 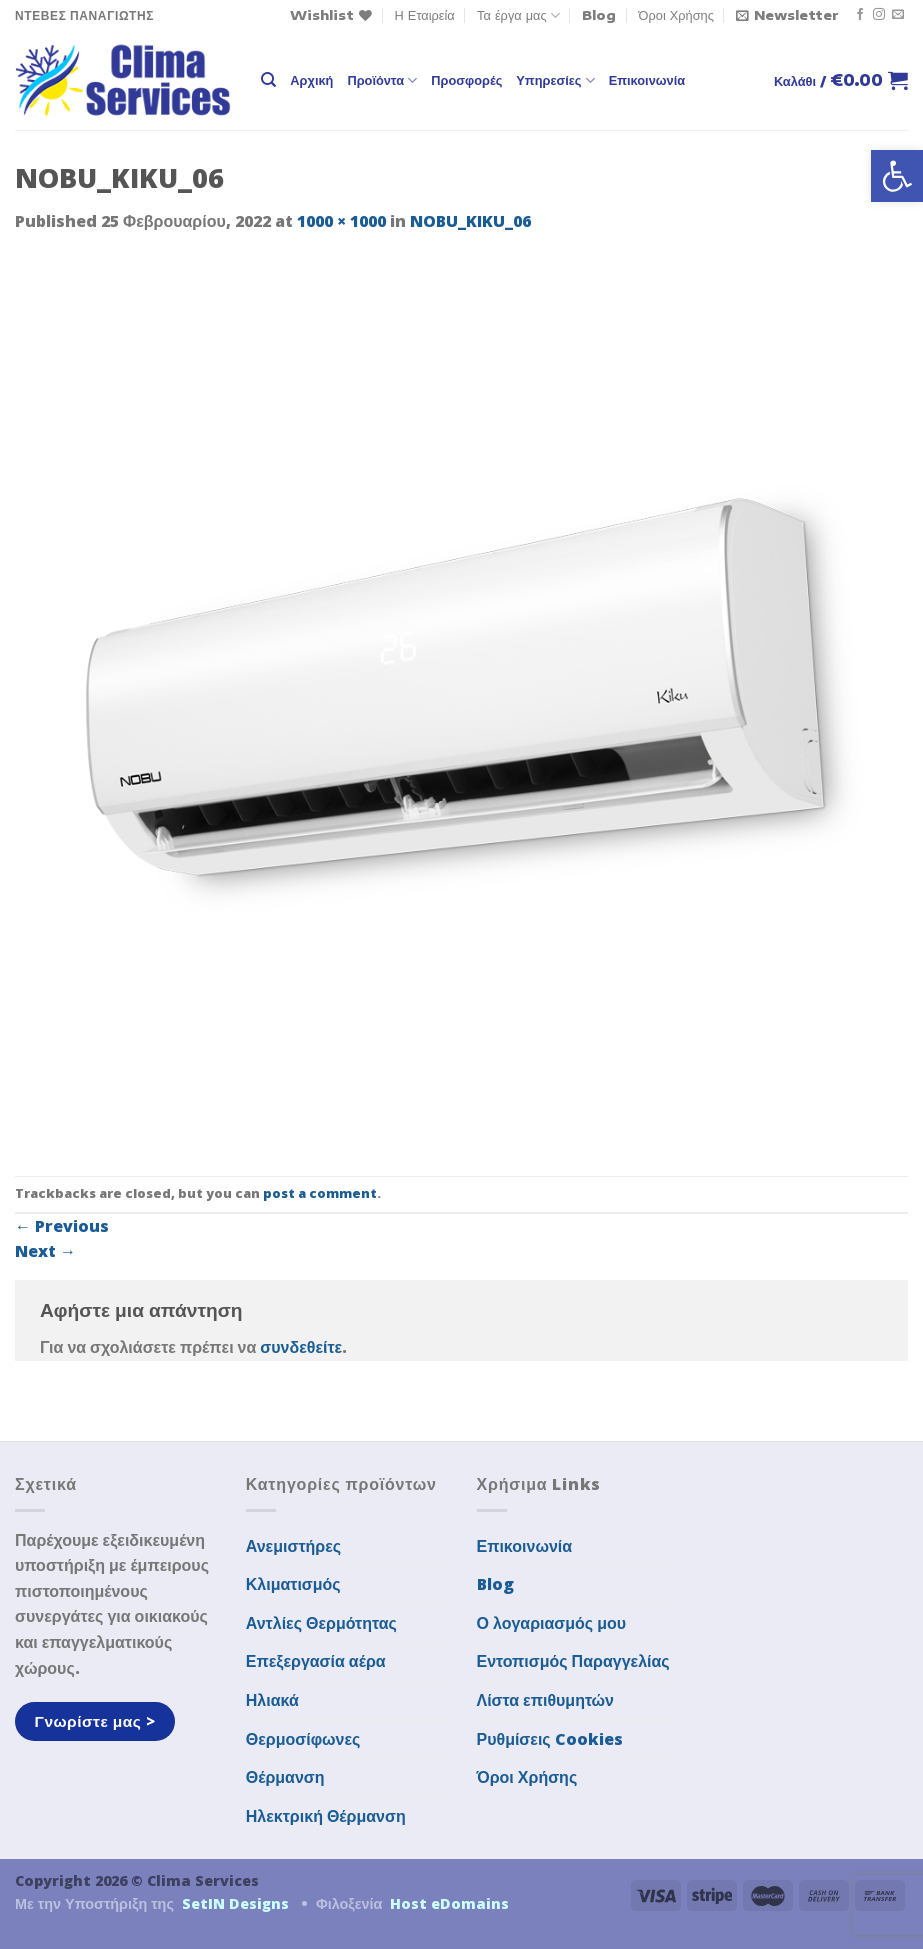 What do you see at coordinates (599, 15) in the screenshot?
I see `Blog` at bounding box center [599, 15].